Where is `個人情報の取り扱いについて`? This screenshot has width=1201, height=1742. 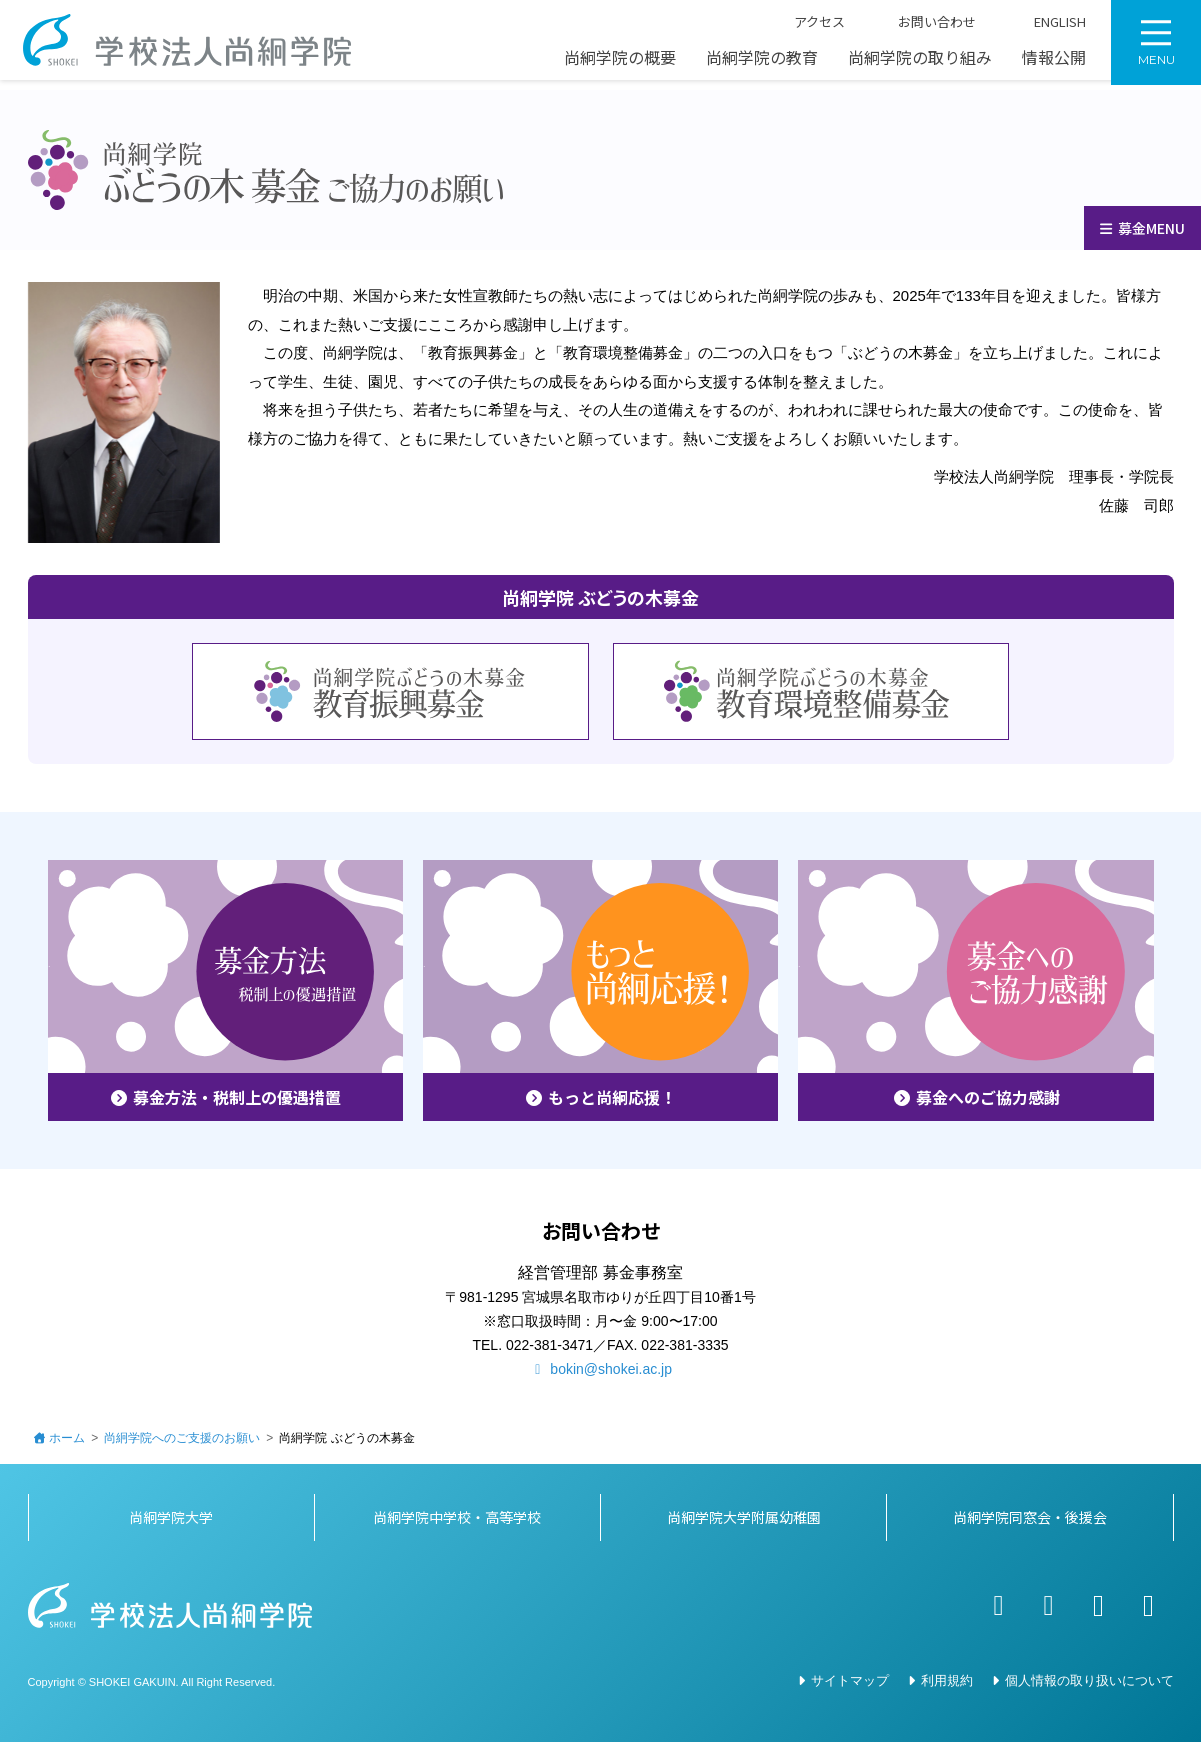
個人情報の取り扱いについて is located at coordinates (1089, 1680).